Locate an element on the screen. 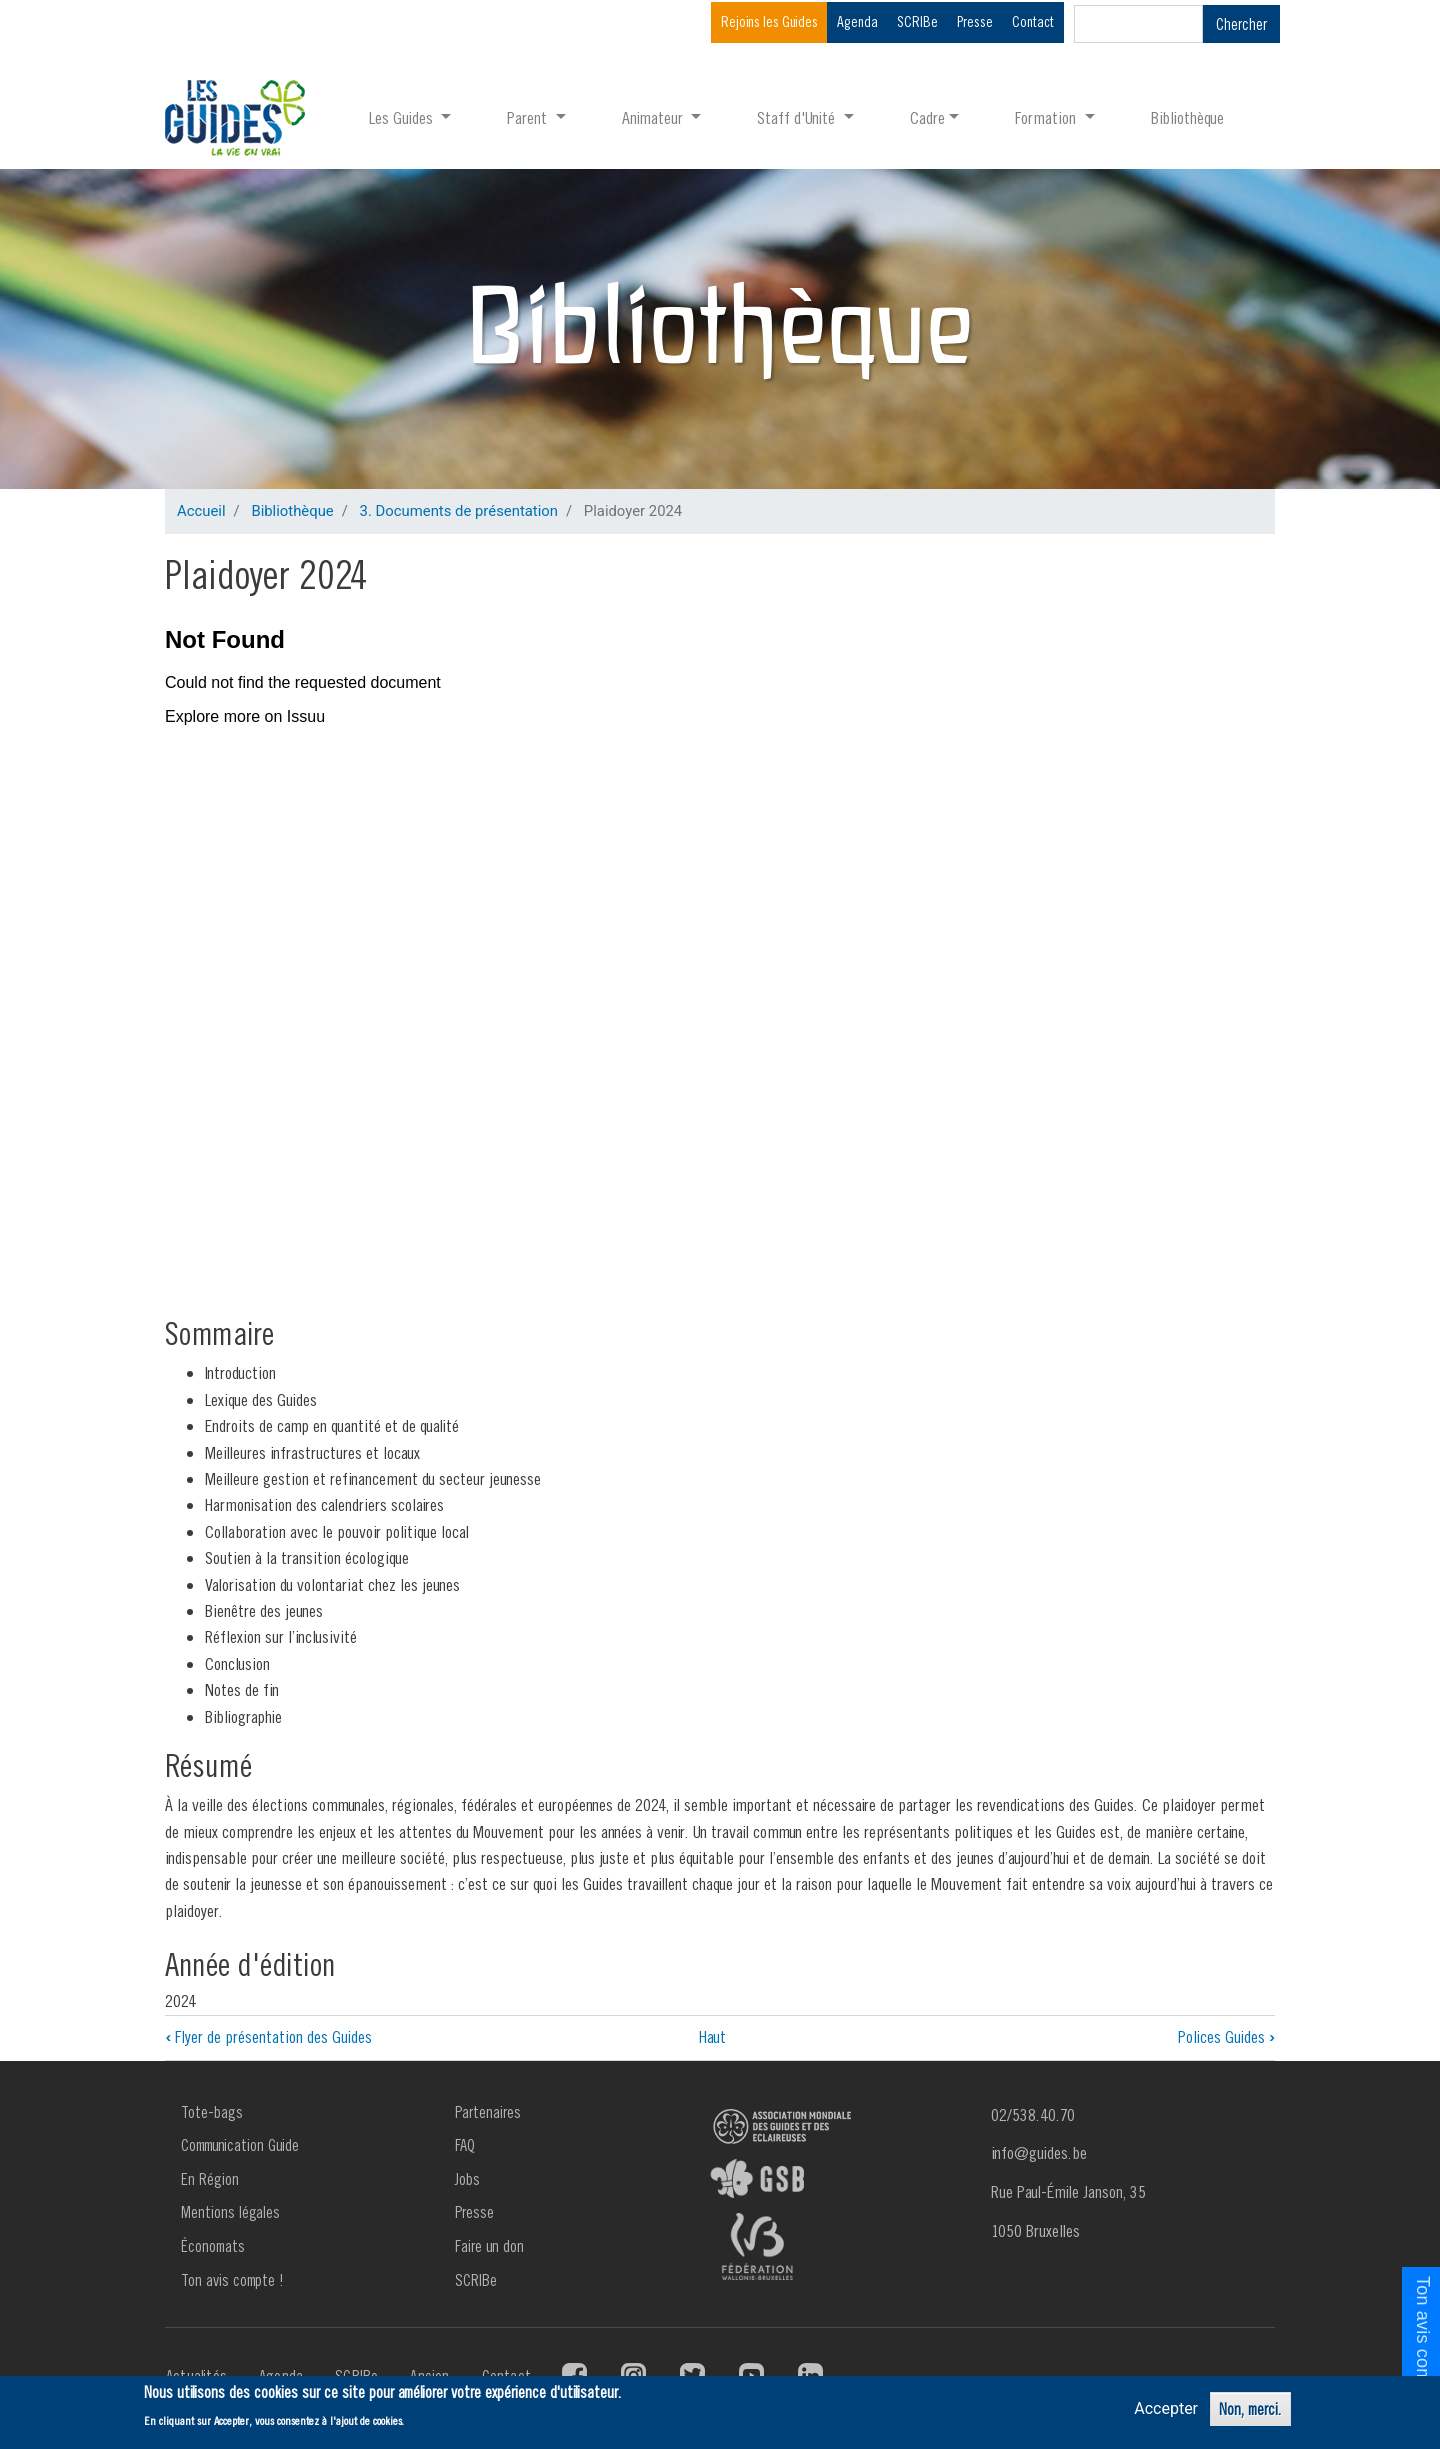 The image size is (1440, 2449). Presse is located at coordinates (975, 21).